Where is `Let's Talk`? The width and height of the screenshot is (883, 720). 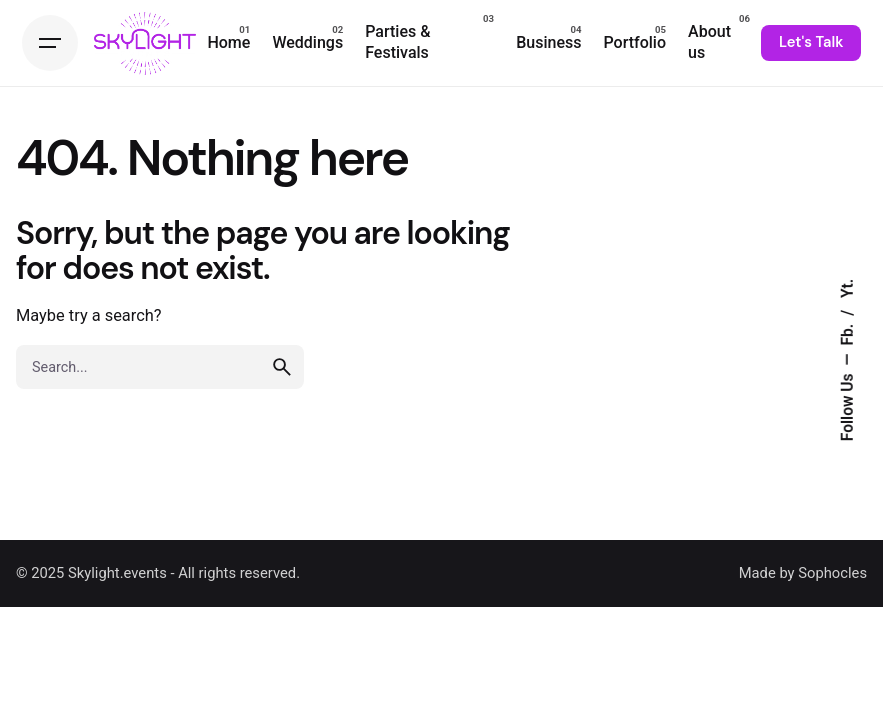 Let's Talk is located at coordinates (811, 42).